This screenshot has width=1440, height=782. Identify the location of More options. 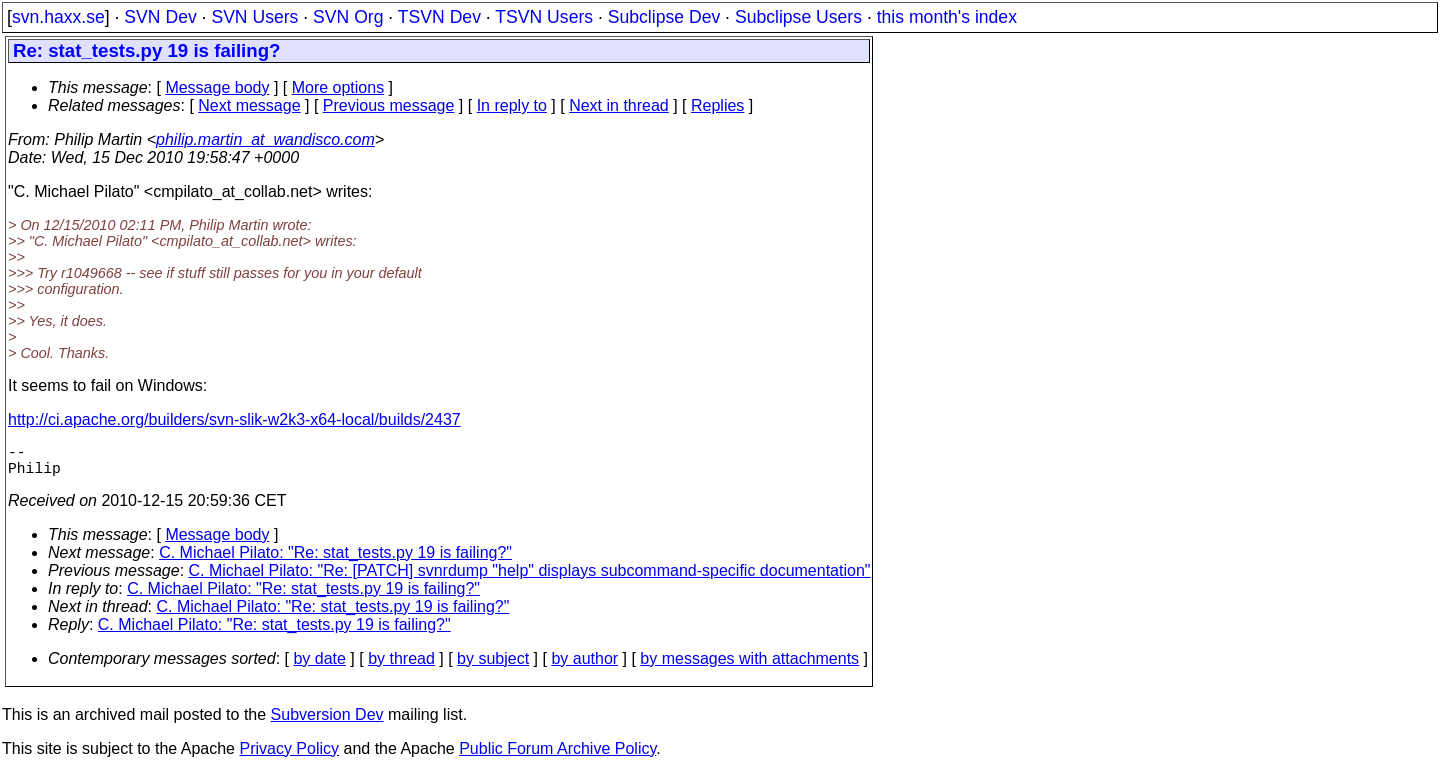
(338, 87).